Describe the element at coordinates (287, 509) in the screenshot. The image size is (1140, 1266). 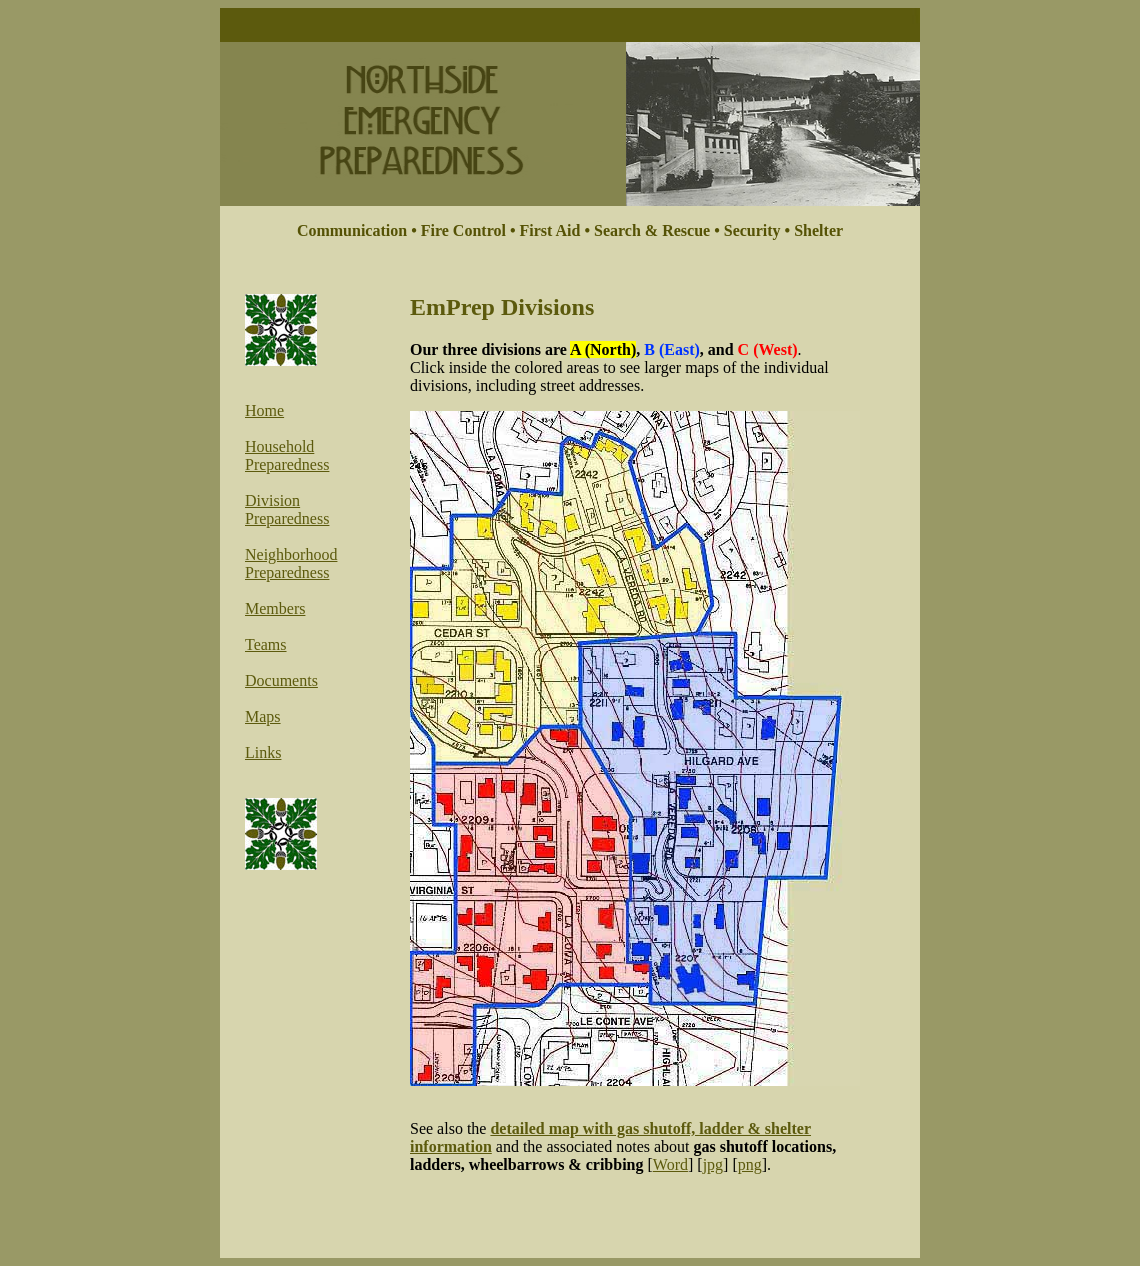
I see `Division Preparedness` at that location.